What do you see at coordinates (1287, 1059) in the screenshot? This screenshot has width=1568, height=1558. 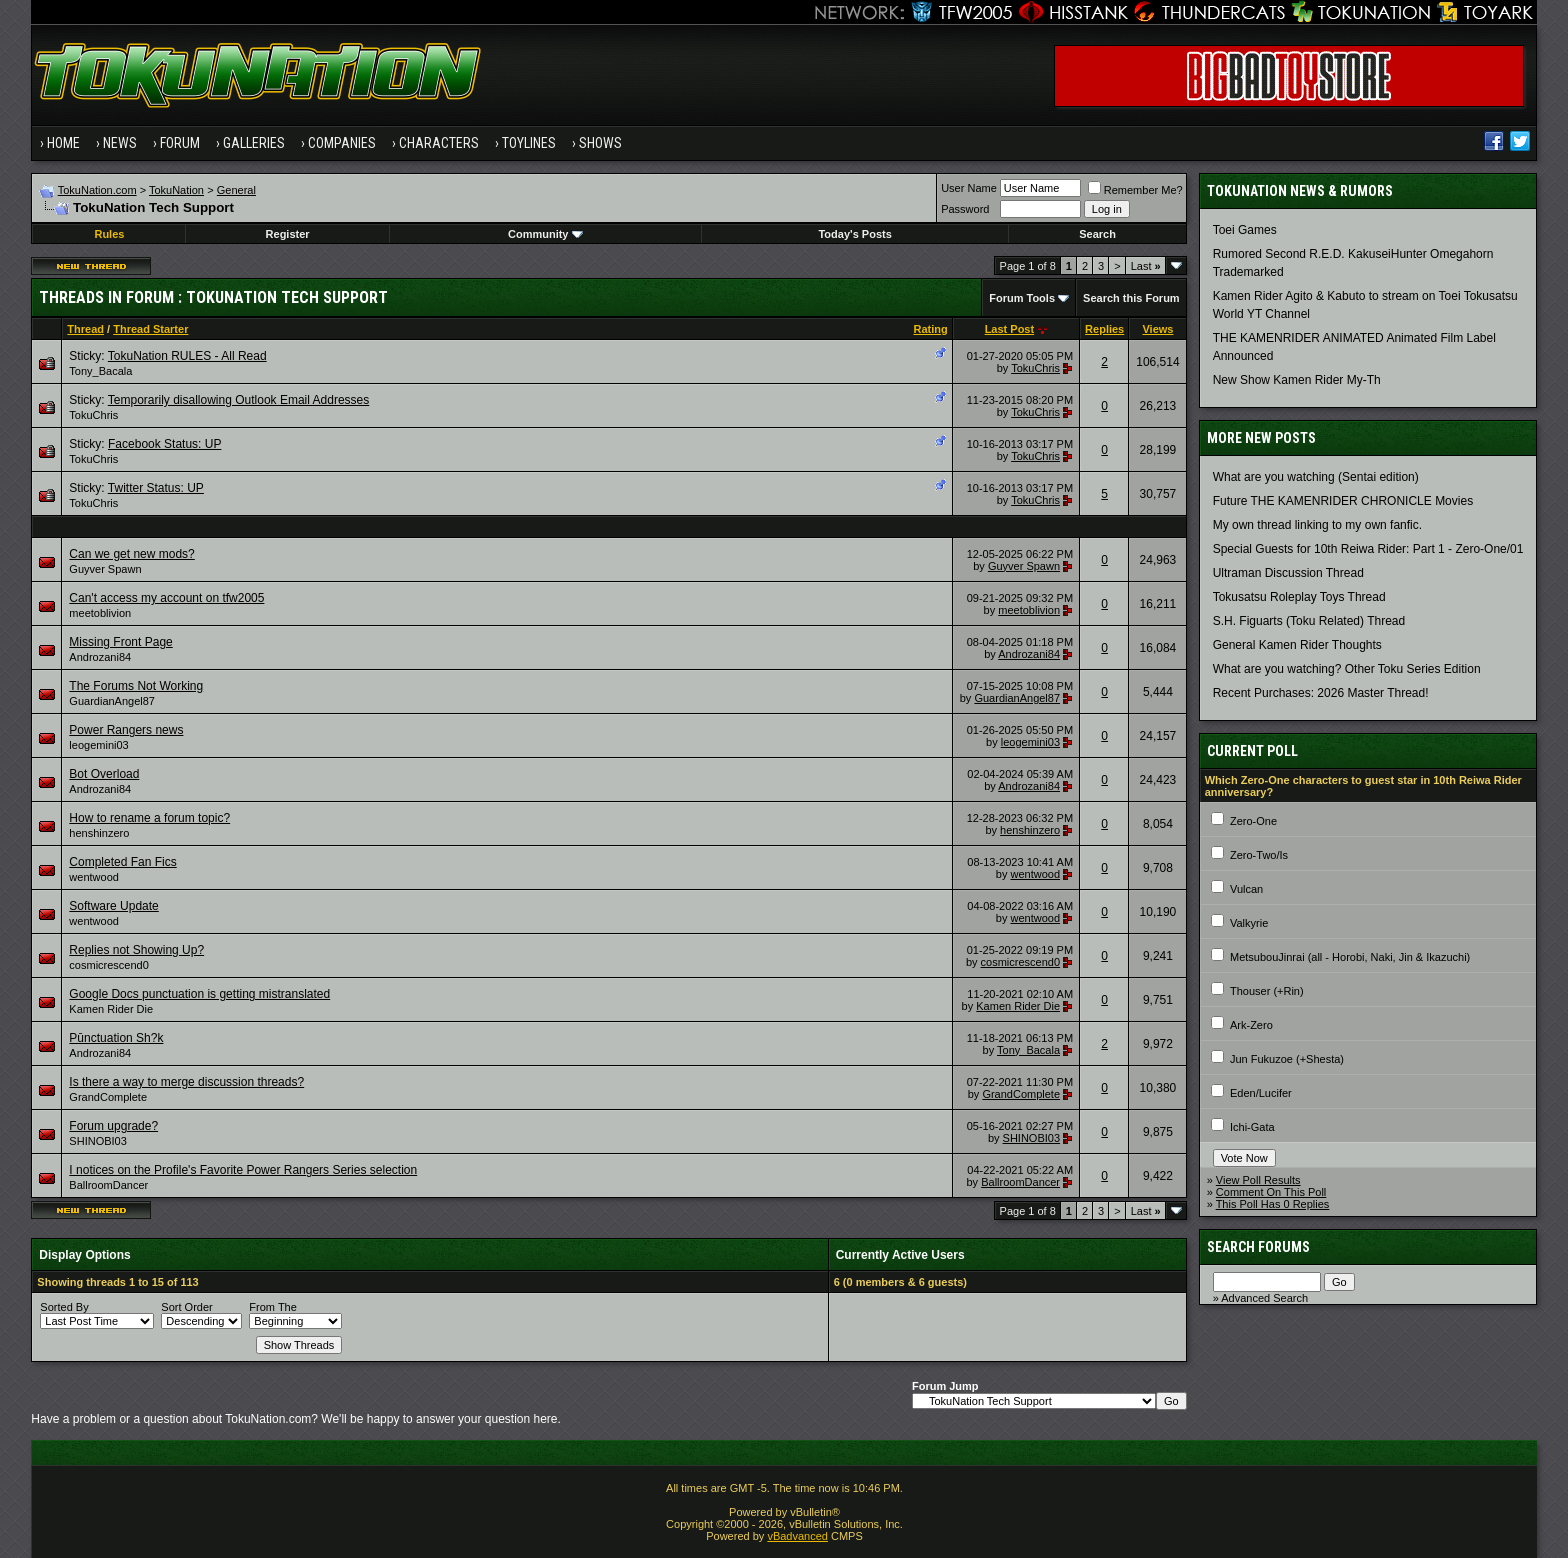 I see `Jun Fukuzoe (+Shesta)` at bounding box center [1287, 1059].